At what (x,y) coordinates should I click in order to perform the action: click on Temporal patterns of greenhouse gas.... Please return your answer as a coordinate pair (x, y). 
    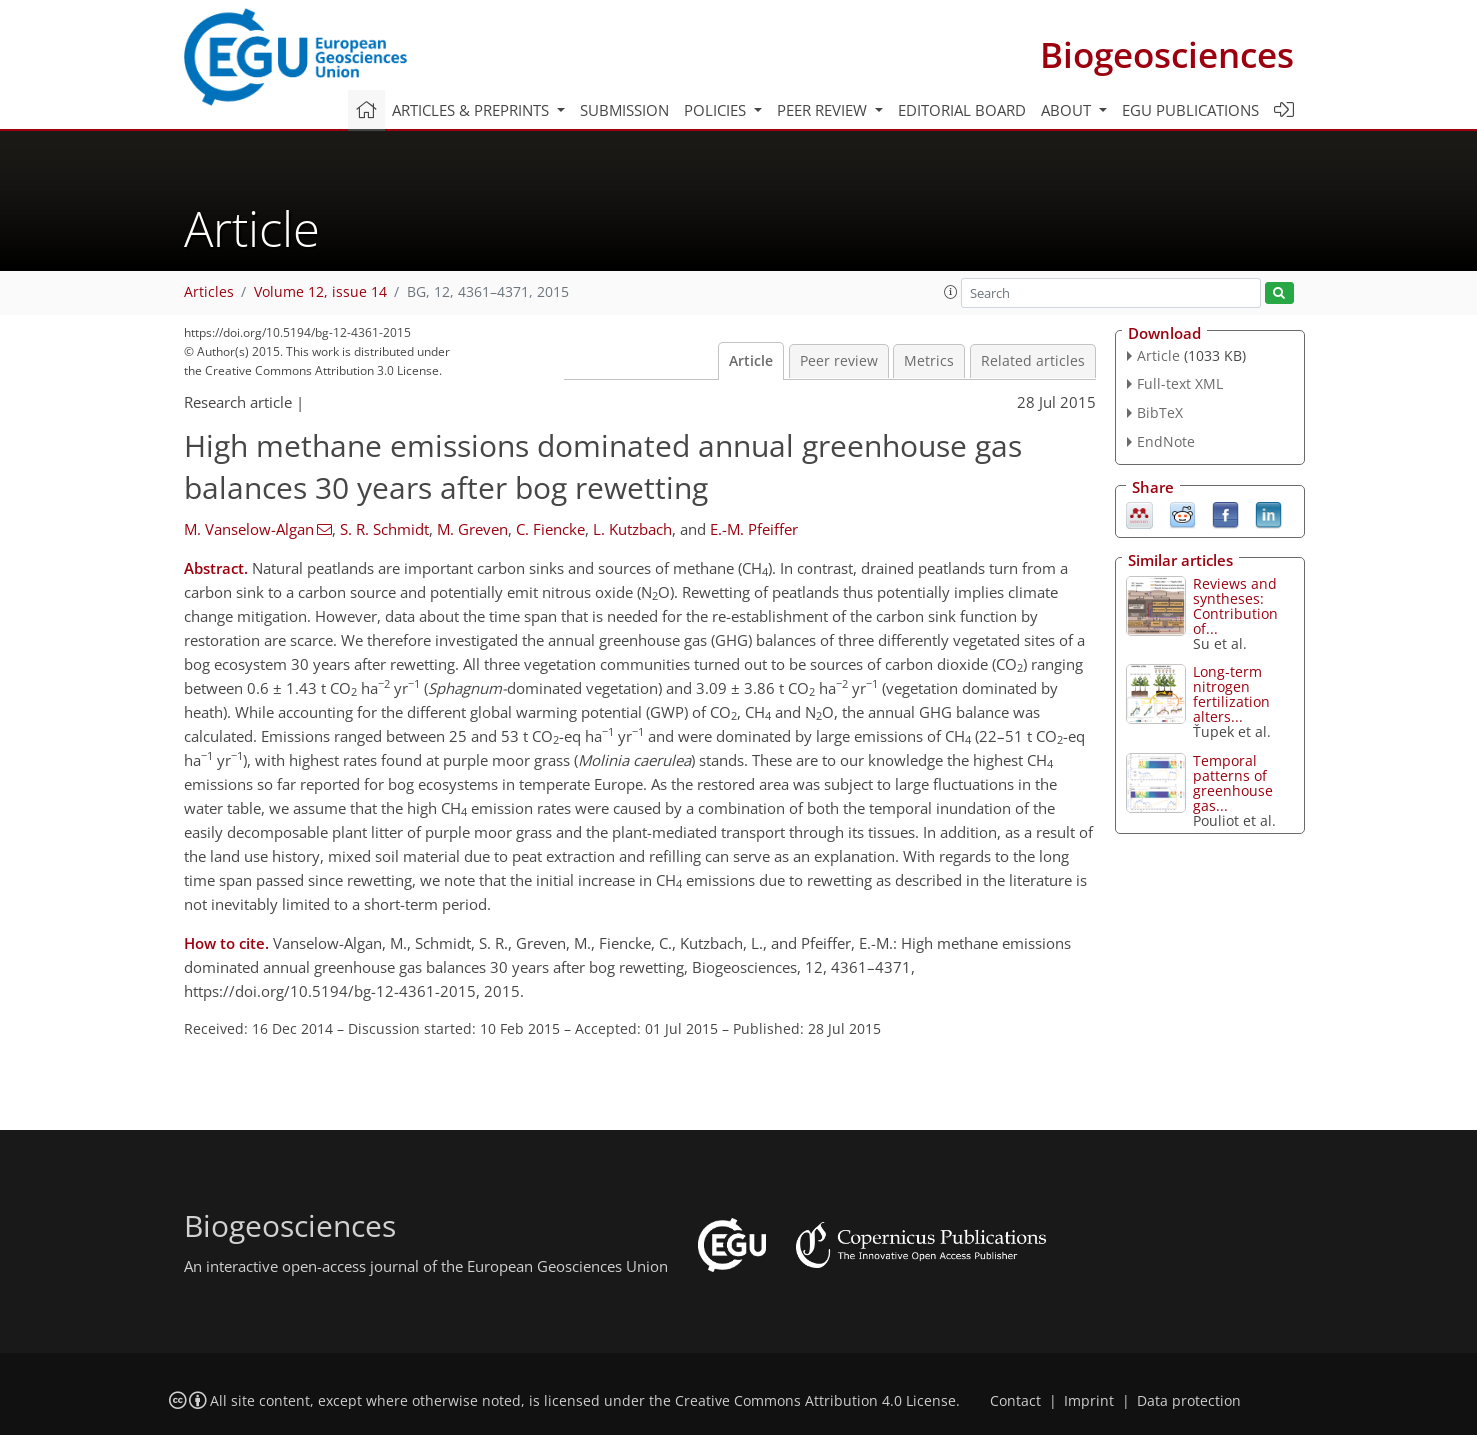
    Looking at the image, I should click on (1233, 783).